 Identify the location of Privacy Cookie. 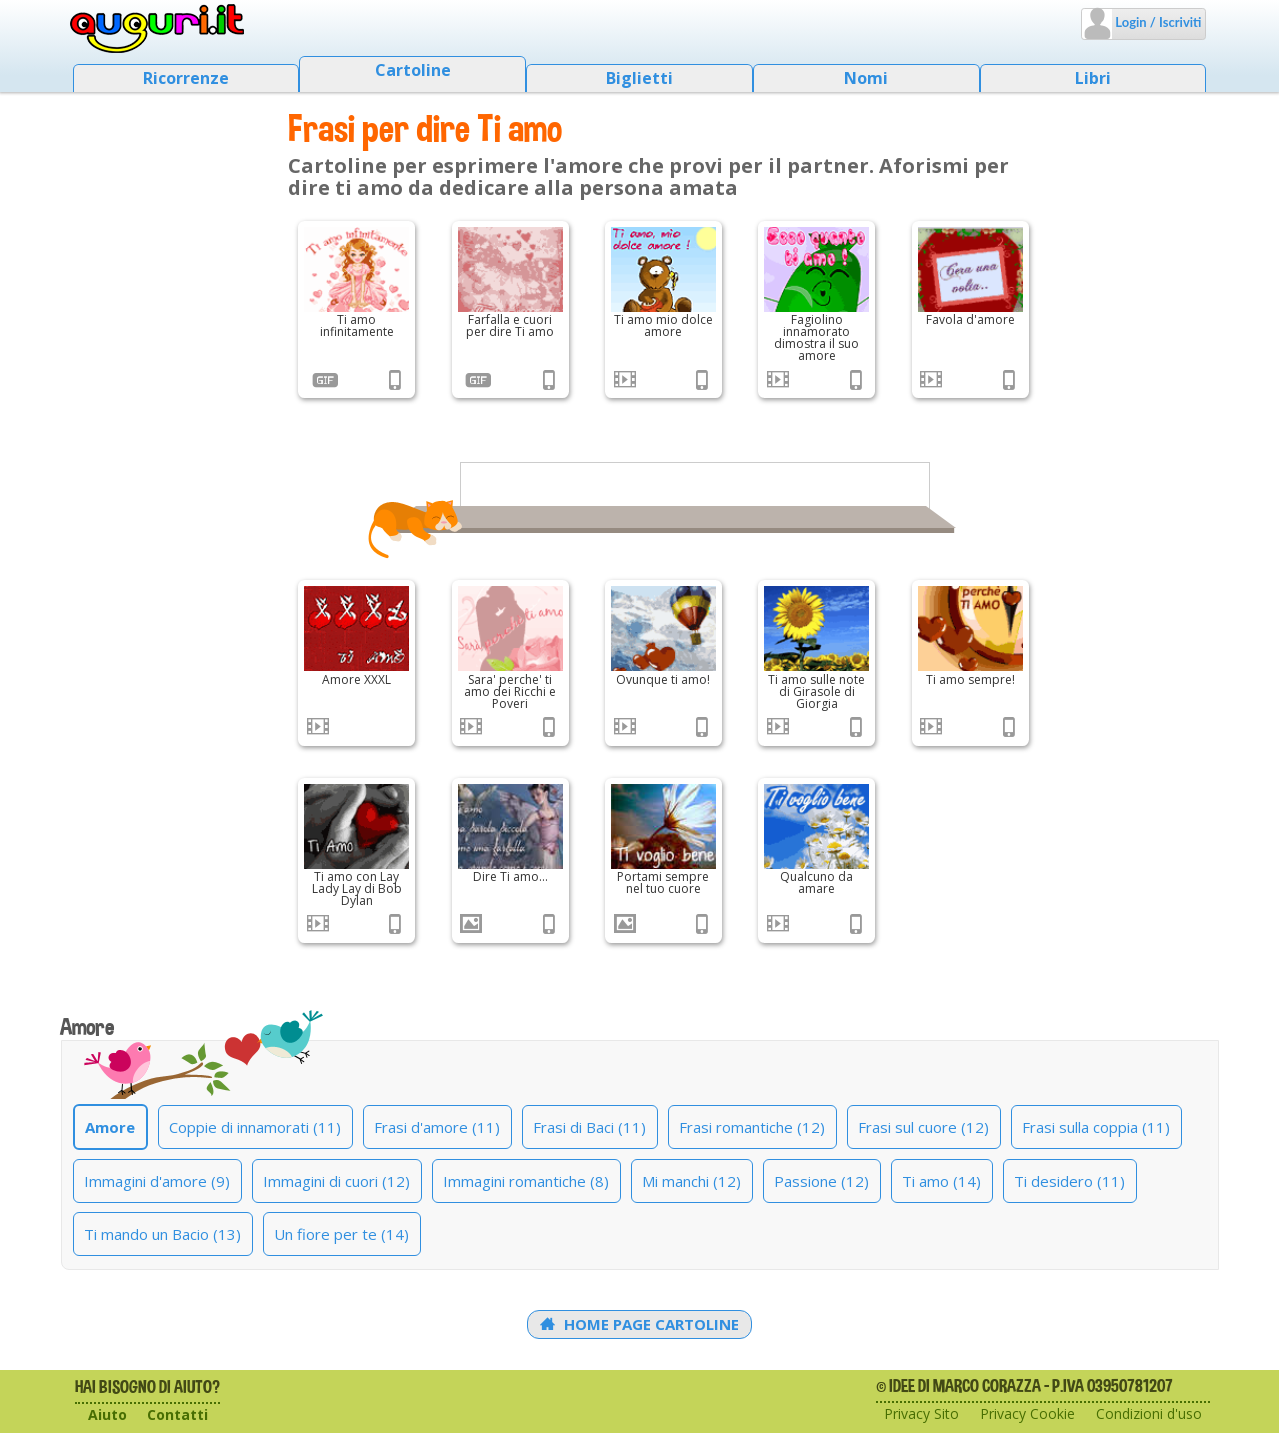
(1027, 1413).